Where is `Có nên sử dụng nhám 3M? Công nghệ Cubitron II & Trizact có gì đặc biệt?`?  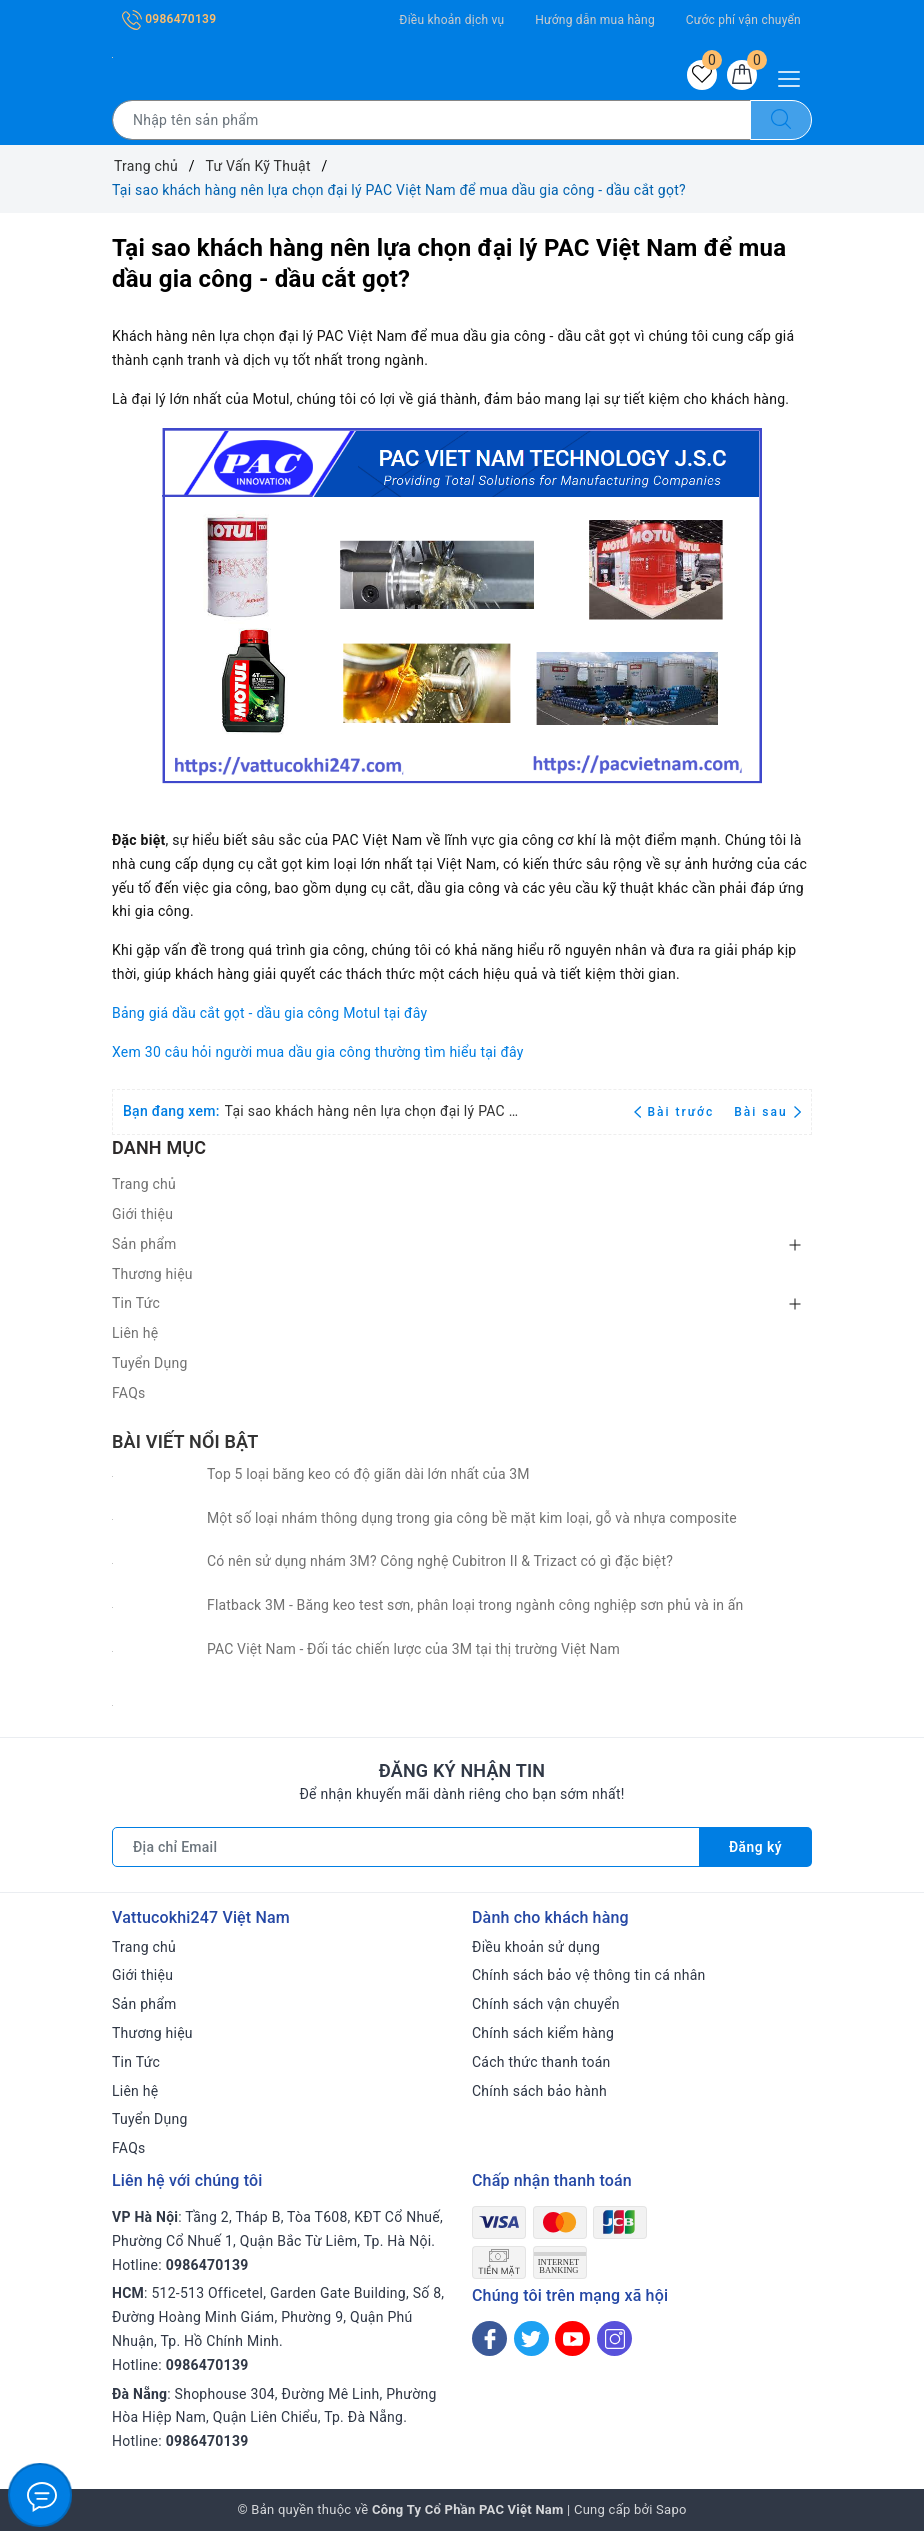
Có nên sử dụng nhám 3M? Công nghệ Cubitron II & Trizact có gì đặc biệt? is located at coordinates (440, 1566).